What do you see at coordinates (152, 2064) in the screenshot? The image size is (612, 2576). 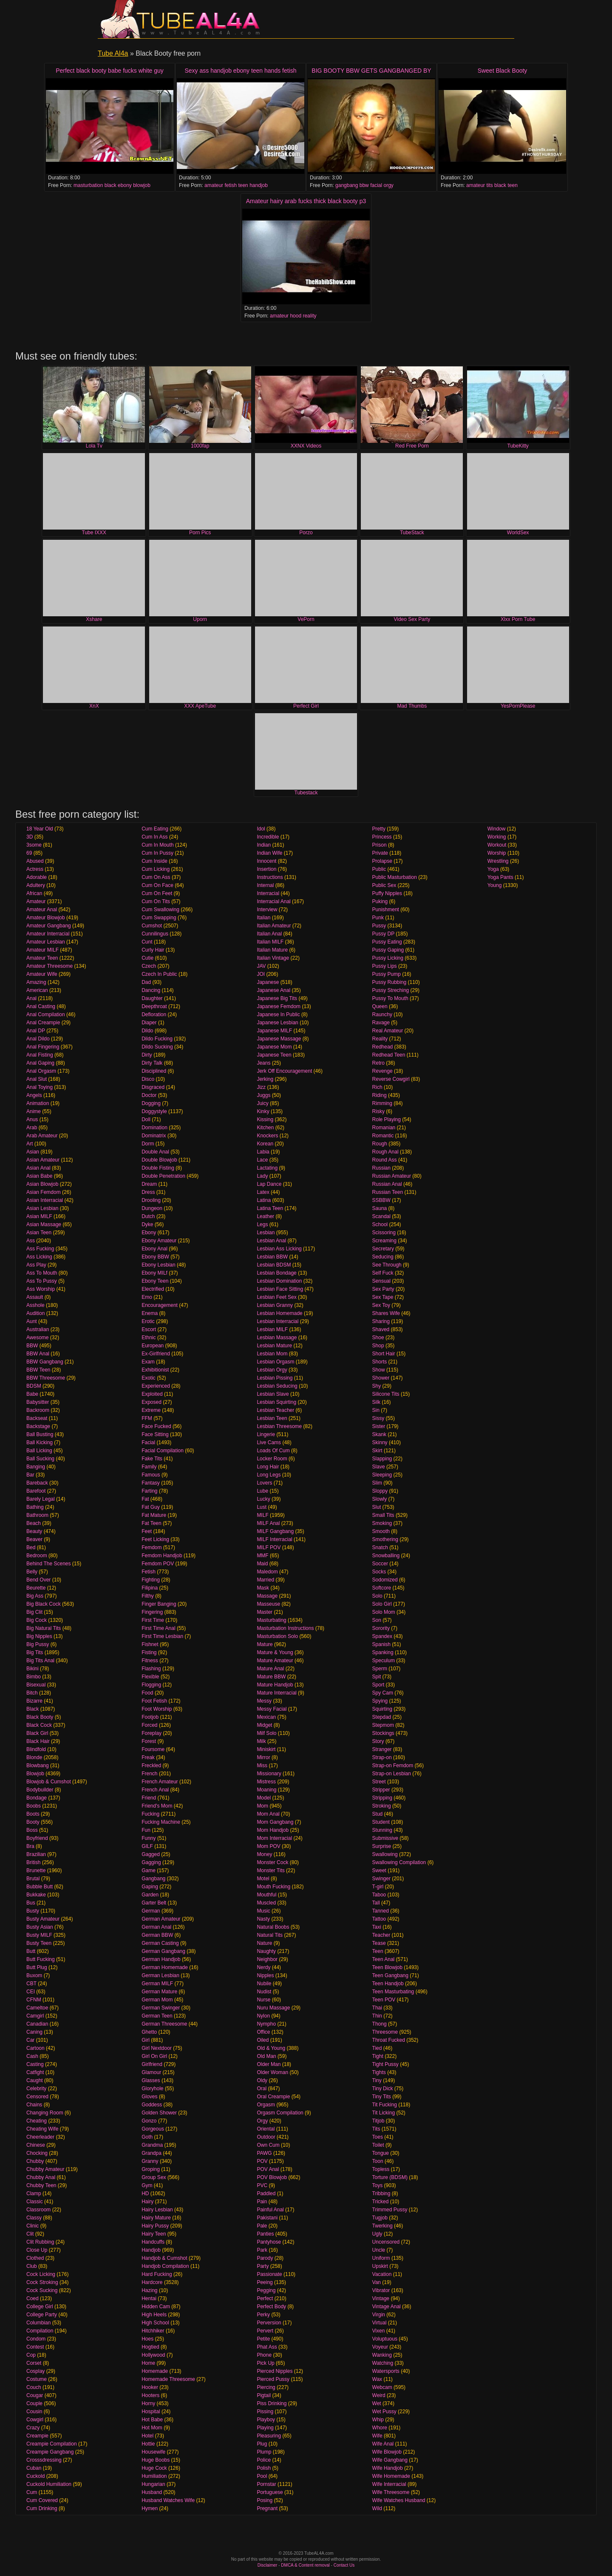 I see `Girlfriend` at bounding box center [152, 2064].